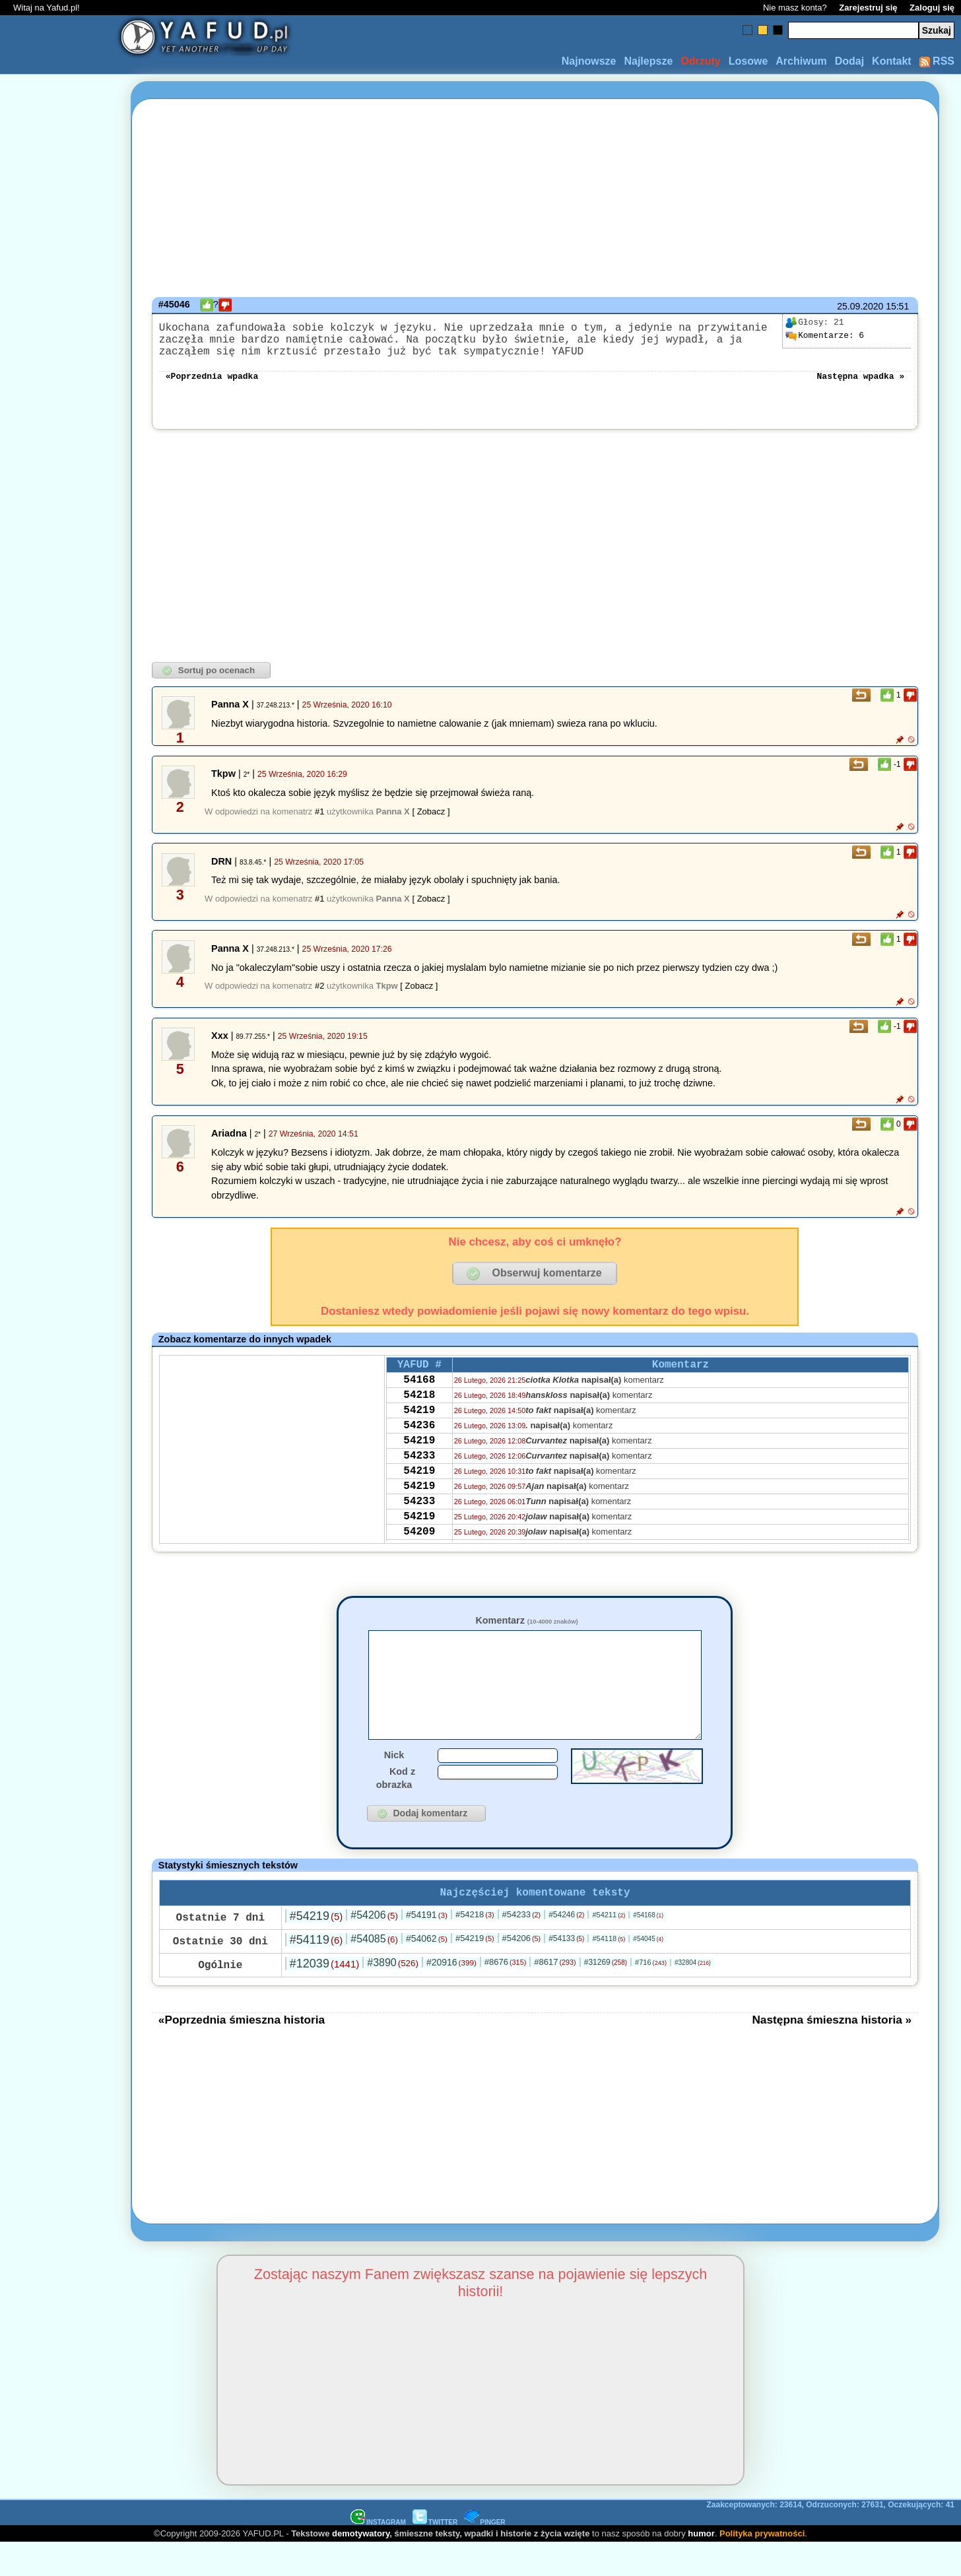  What do you see at coordinates (324, 1996) in the screenshot?
I see `#12039` at bounding box center [324, 1996].